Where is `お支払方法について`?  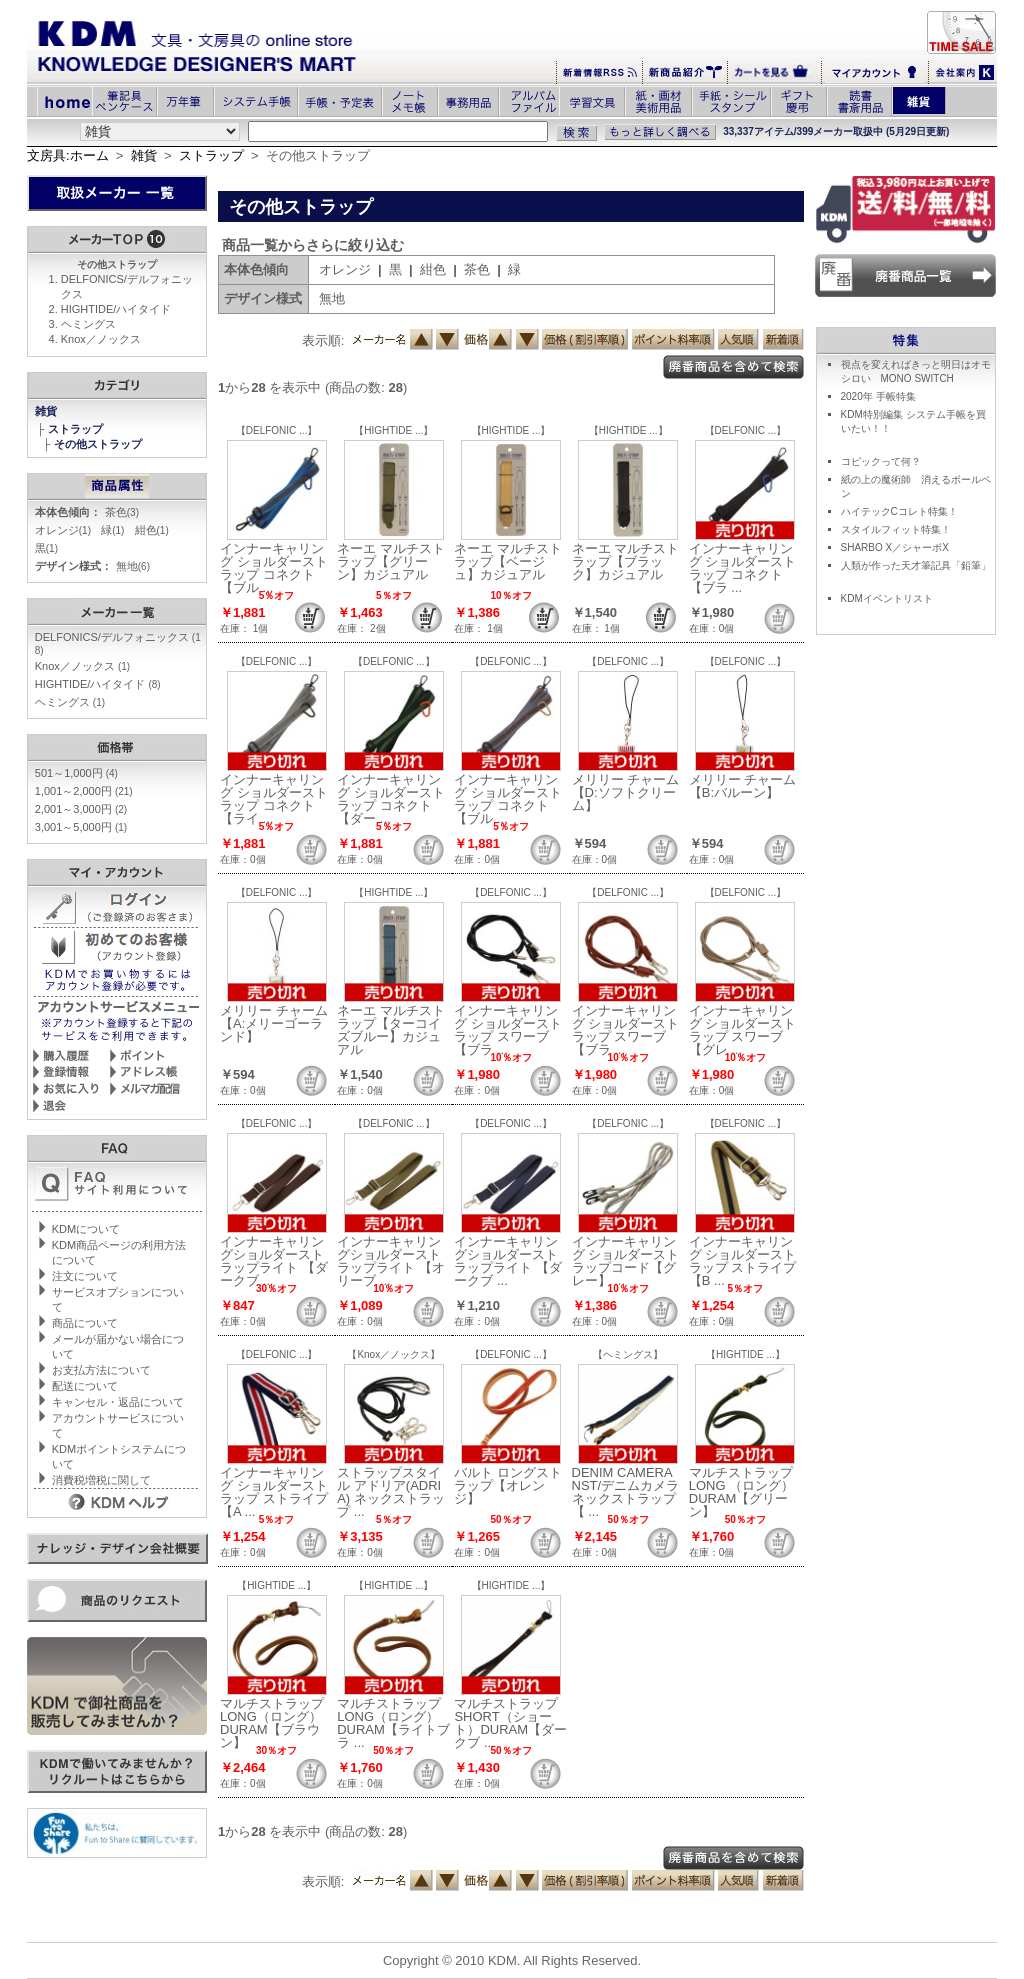 お支払方法について is located at coordinates (101, 1370).